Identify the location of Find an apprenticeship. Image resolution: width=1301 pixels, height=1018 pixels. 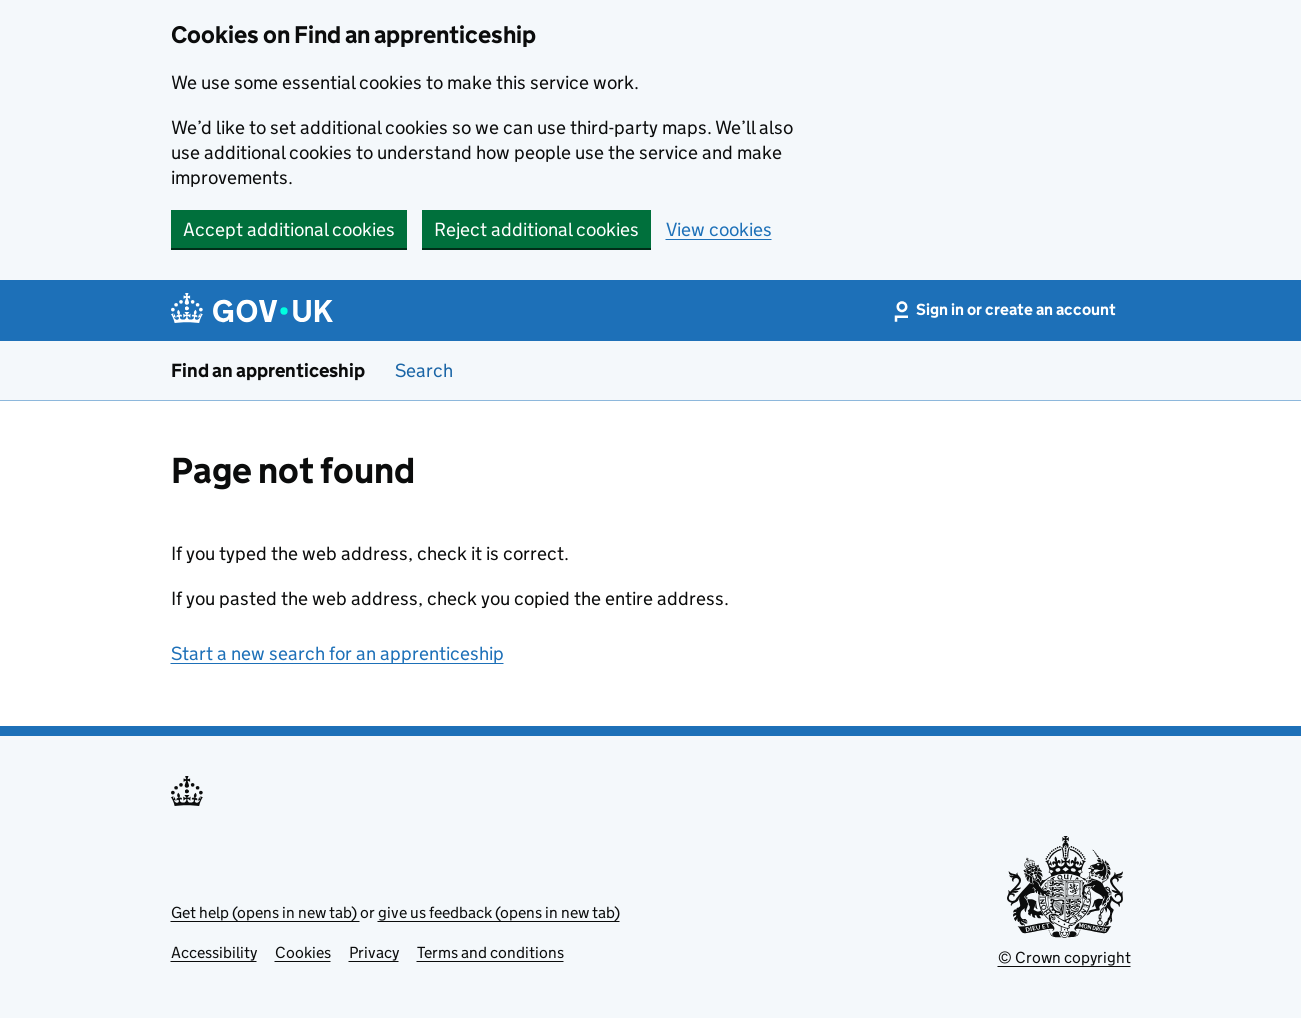
(268, 370).